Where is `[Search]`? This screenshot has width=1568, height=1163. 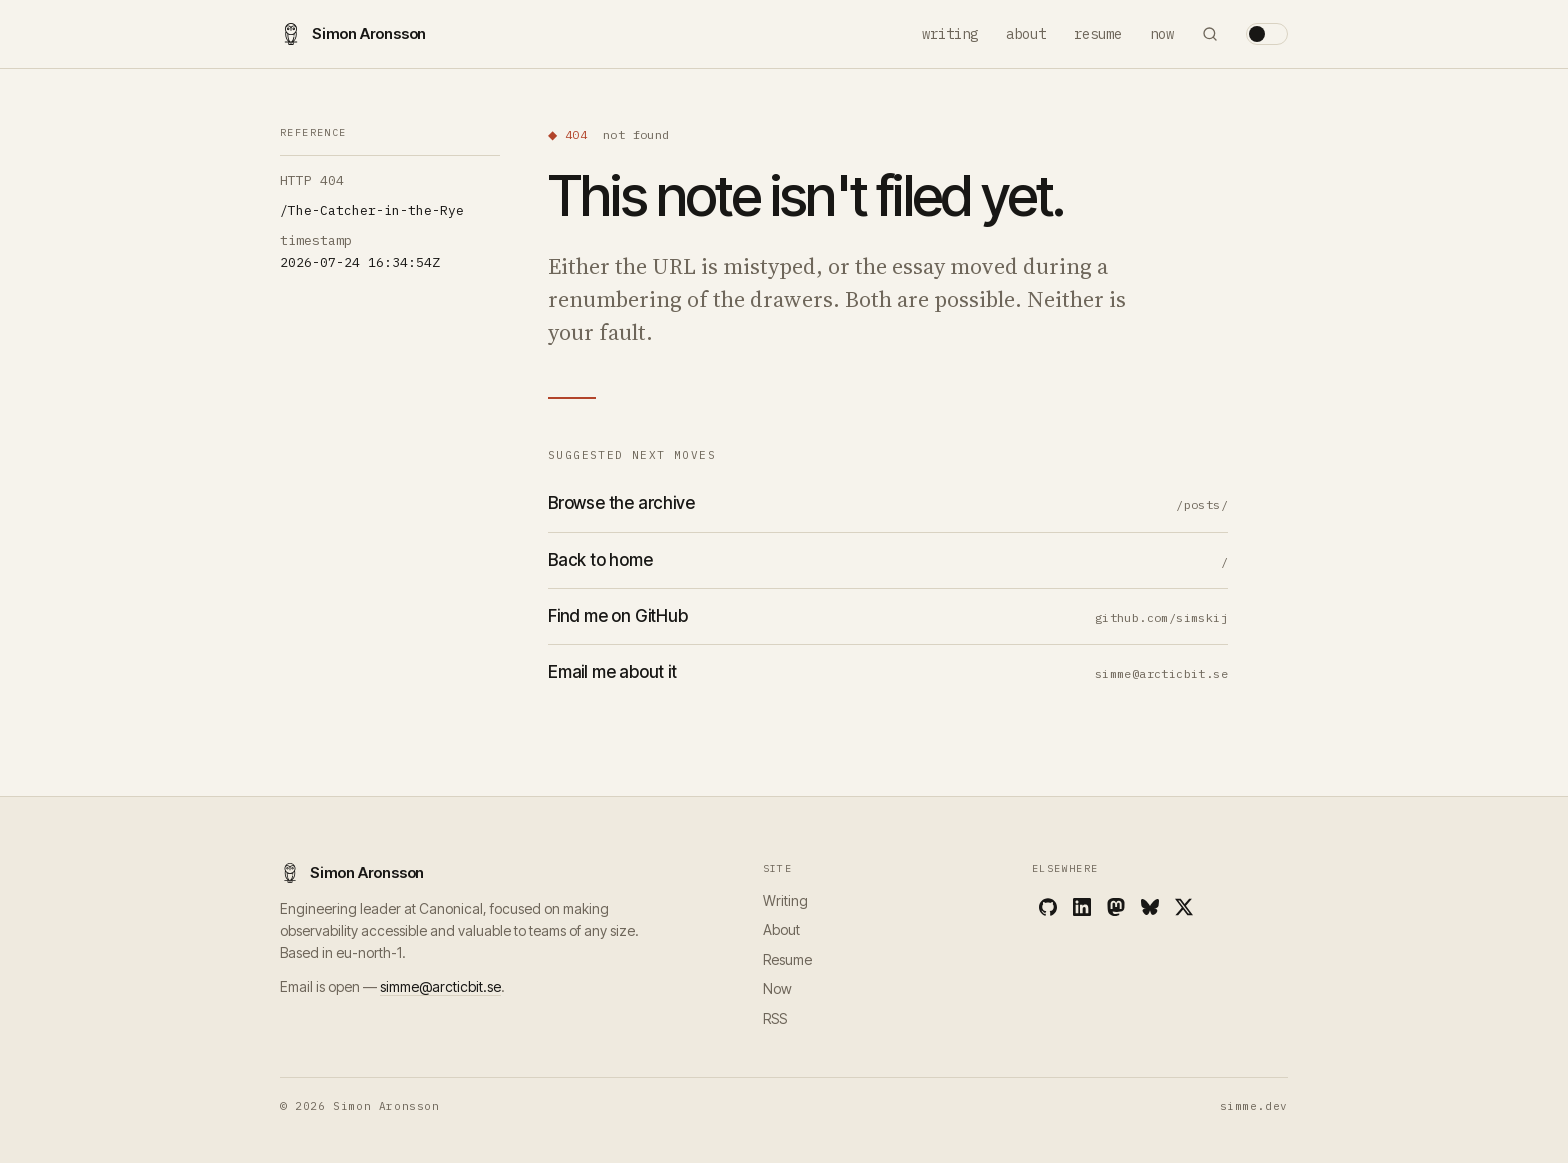
[Search] is located at coordinates (1210, 34).